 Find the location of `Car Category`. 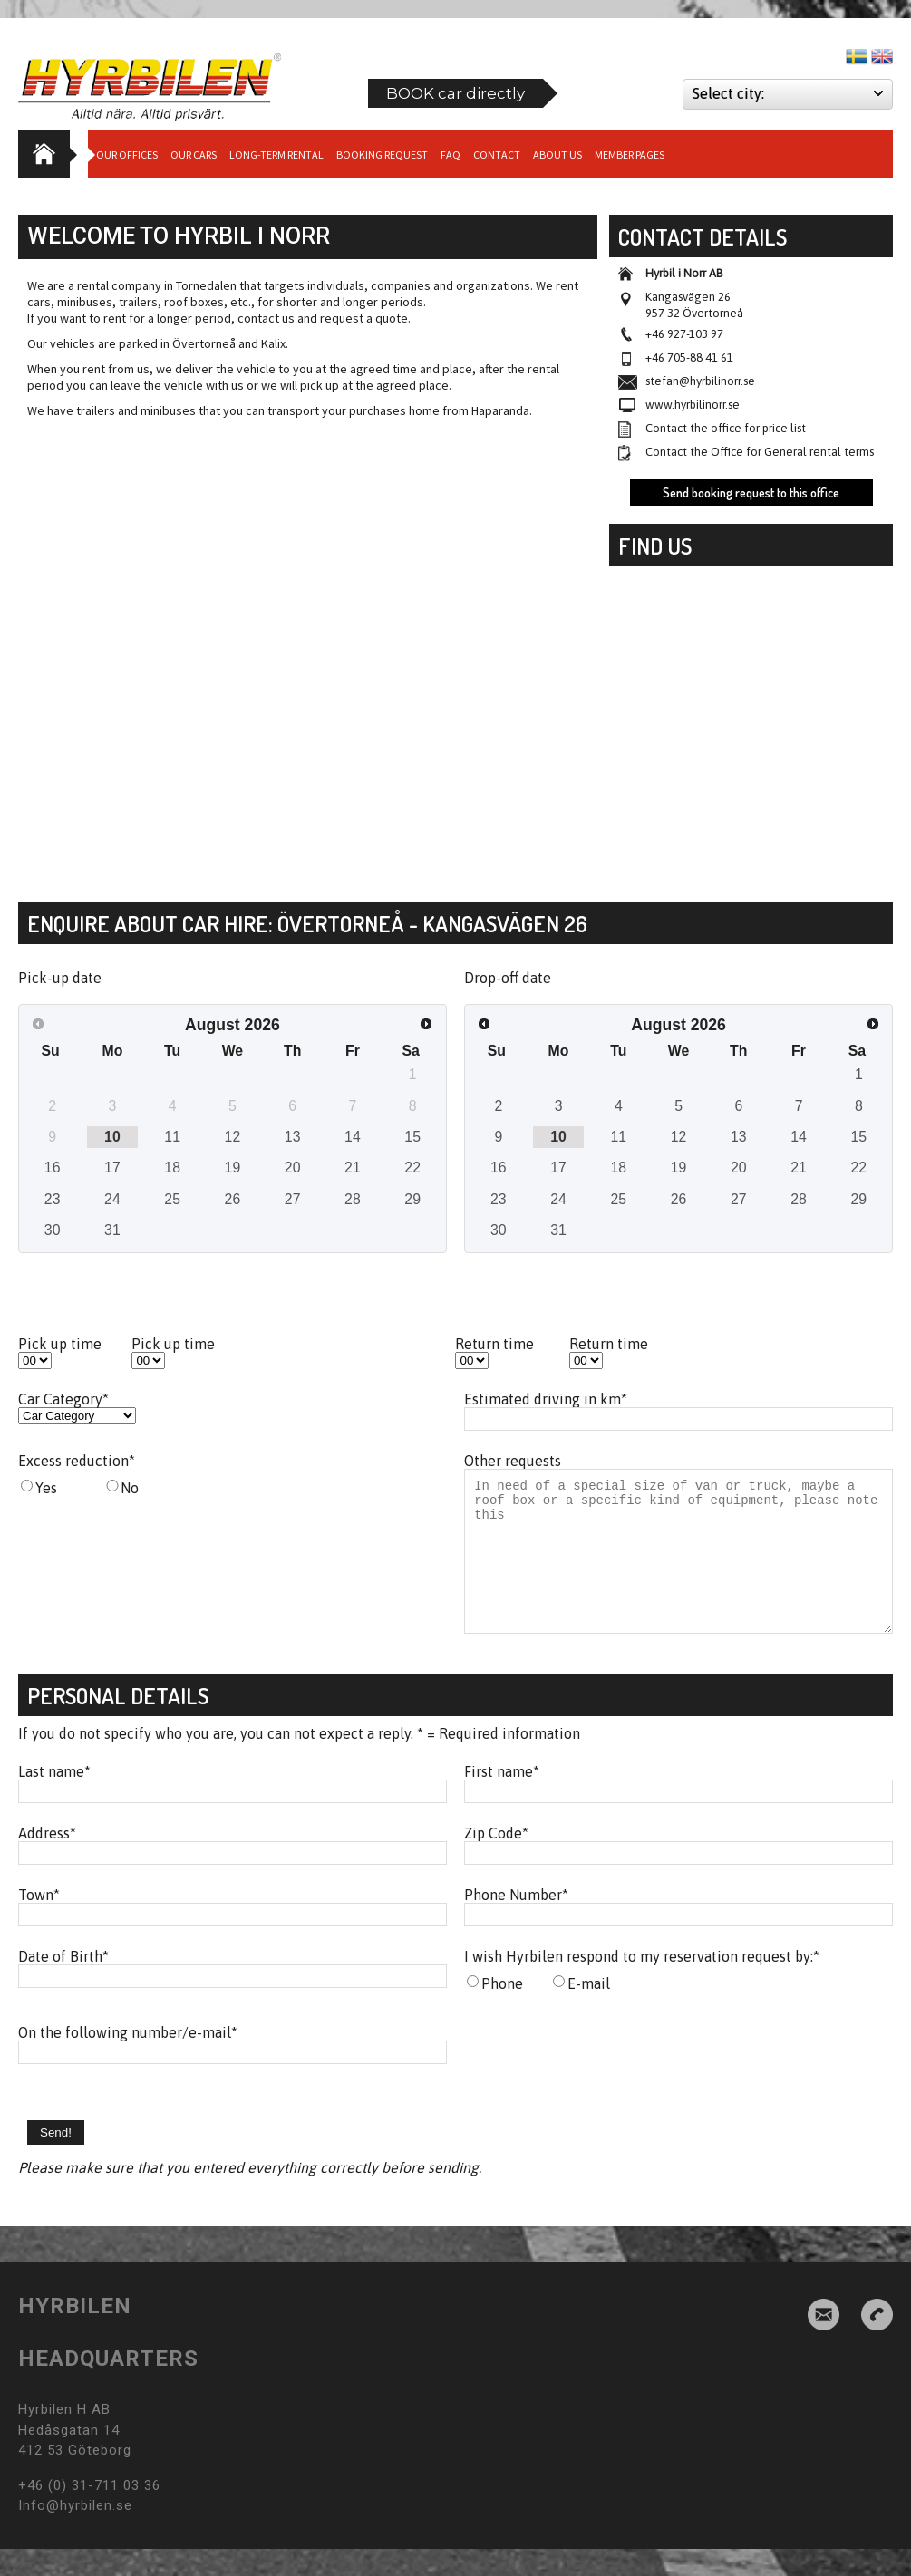

Car Category is located at coordinates (63, 1399).